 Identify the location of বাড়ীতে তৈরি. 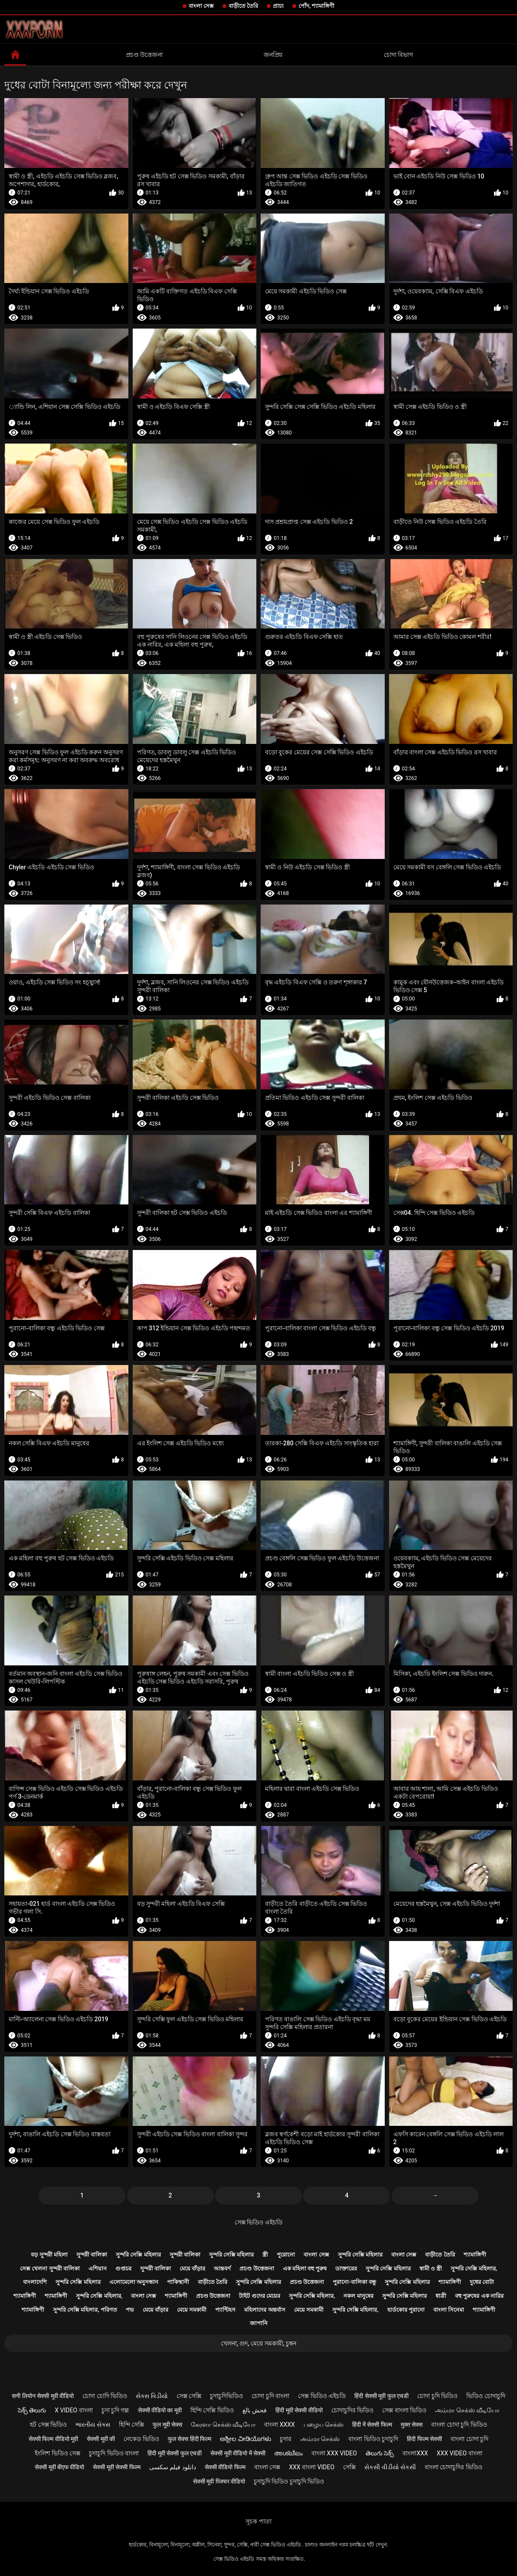
(243, 6).